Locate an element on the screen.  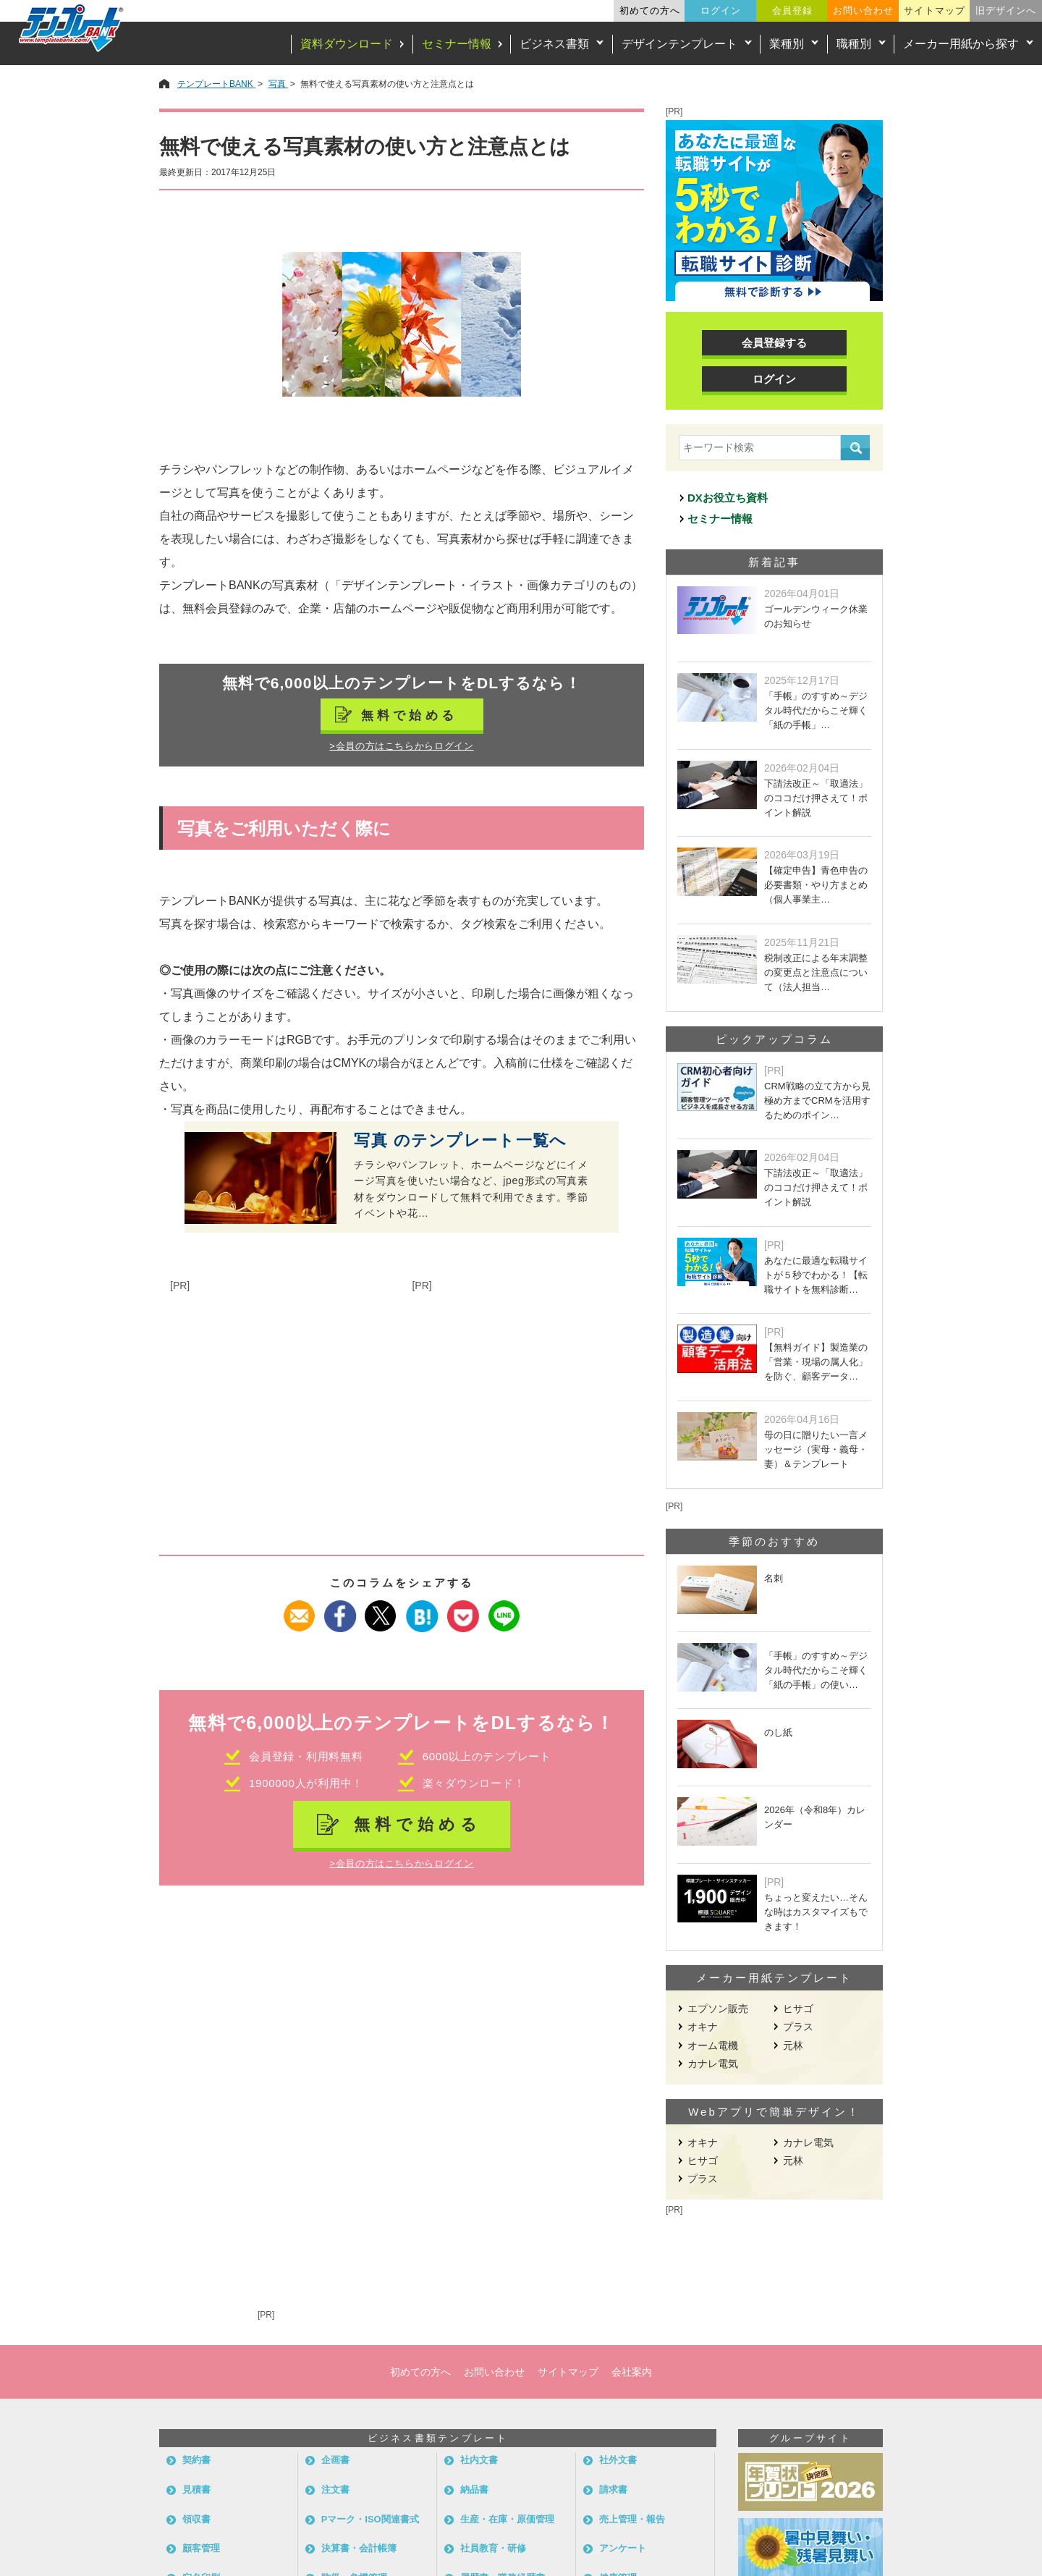
初めての方へ is located at coordinates (649, 10).